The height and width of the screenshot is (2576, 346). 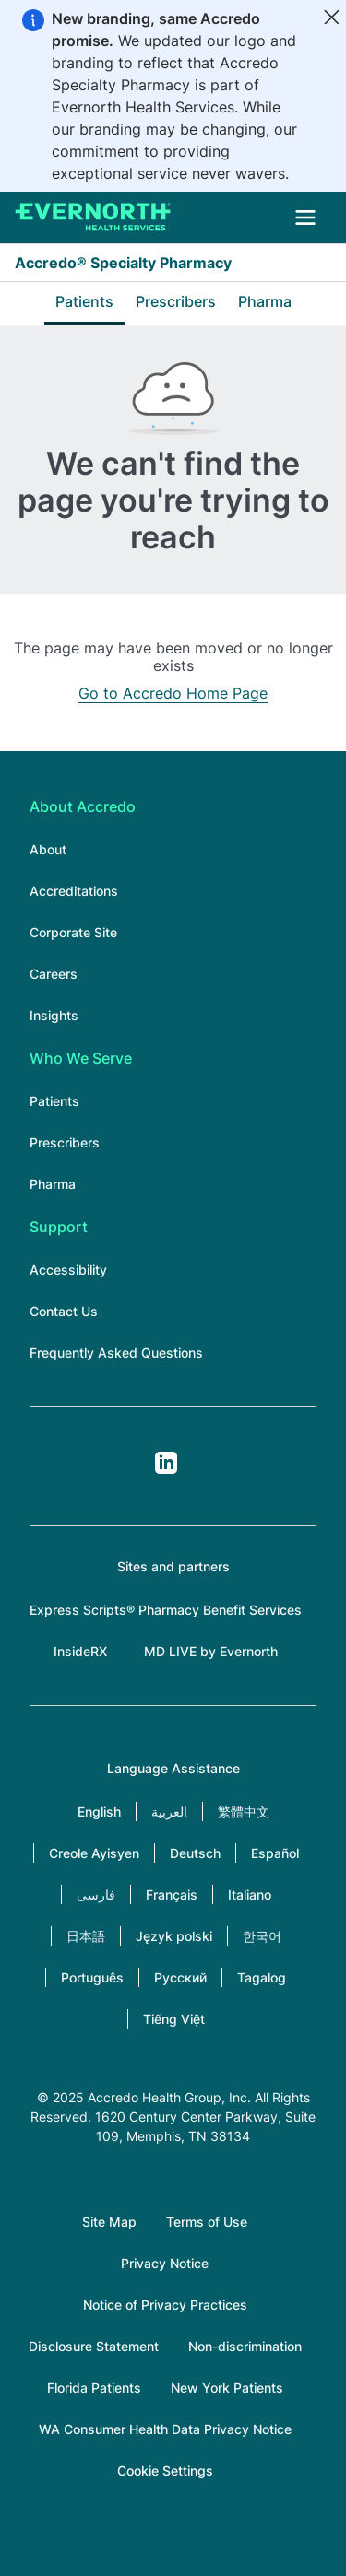 What do you see at coordinates (94, 1853) in the screenshot?
I see `Creole Ayisyen` at bounding box center [94, 1853].